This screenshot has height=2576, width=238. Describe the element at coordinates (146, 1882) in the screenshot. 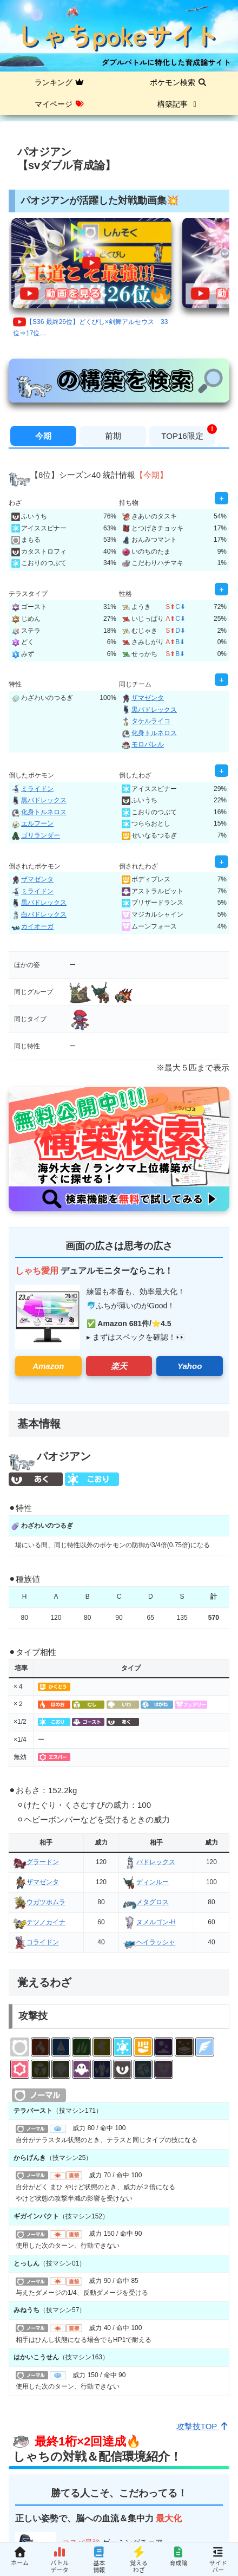

I see `ディンルー` at that location.